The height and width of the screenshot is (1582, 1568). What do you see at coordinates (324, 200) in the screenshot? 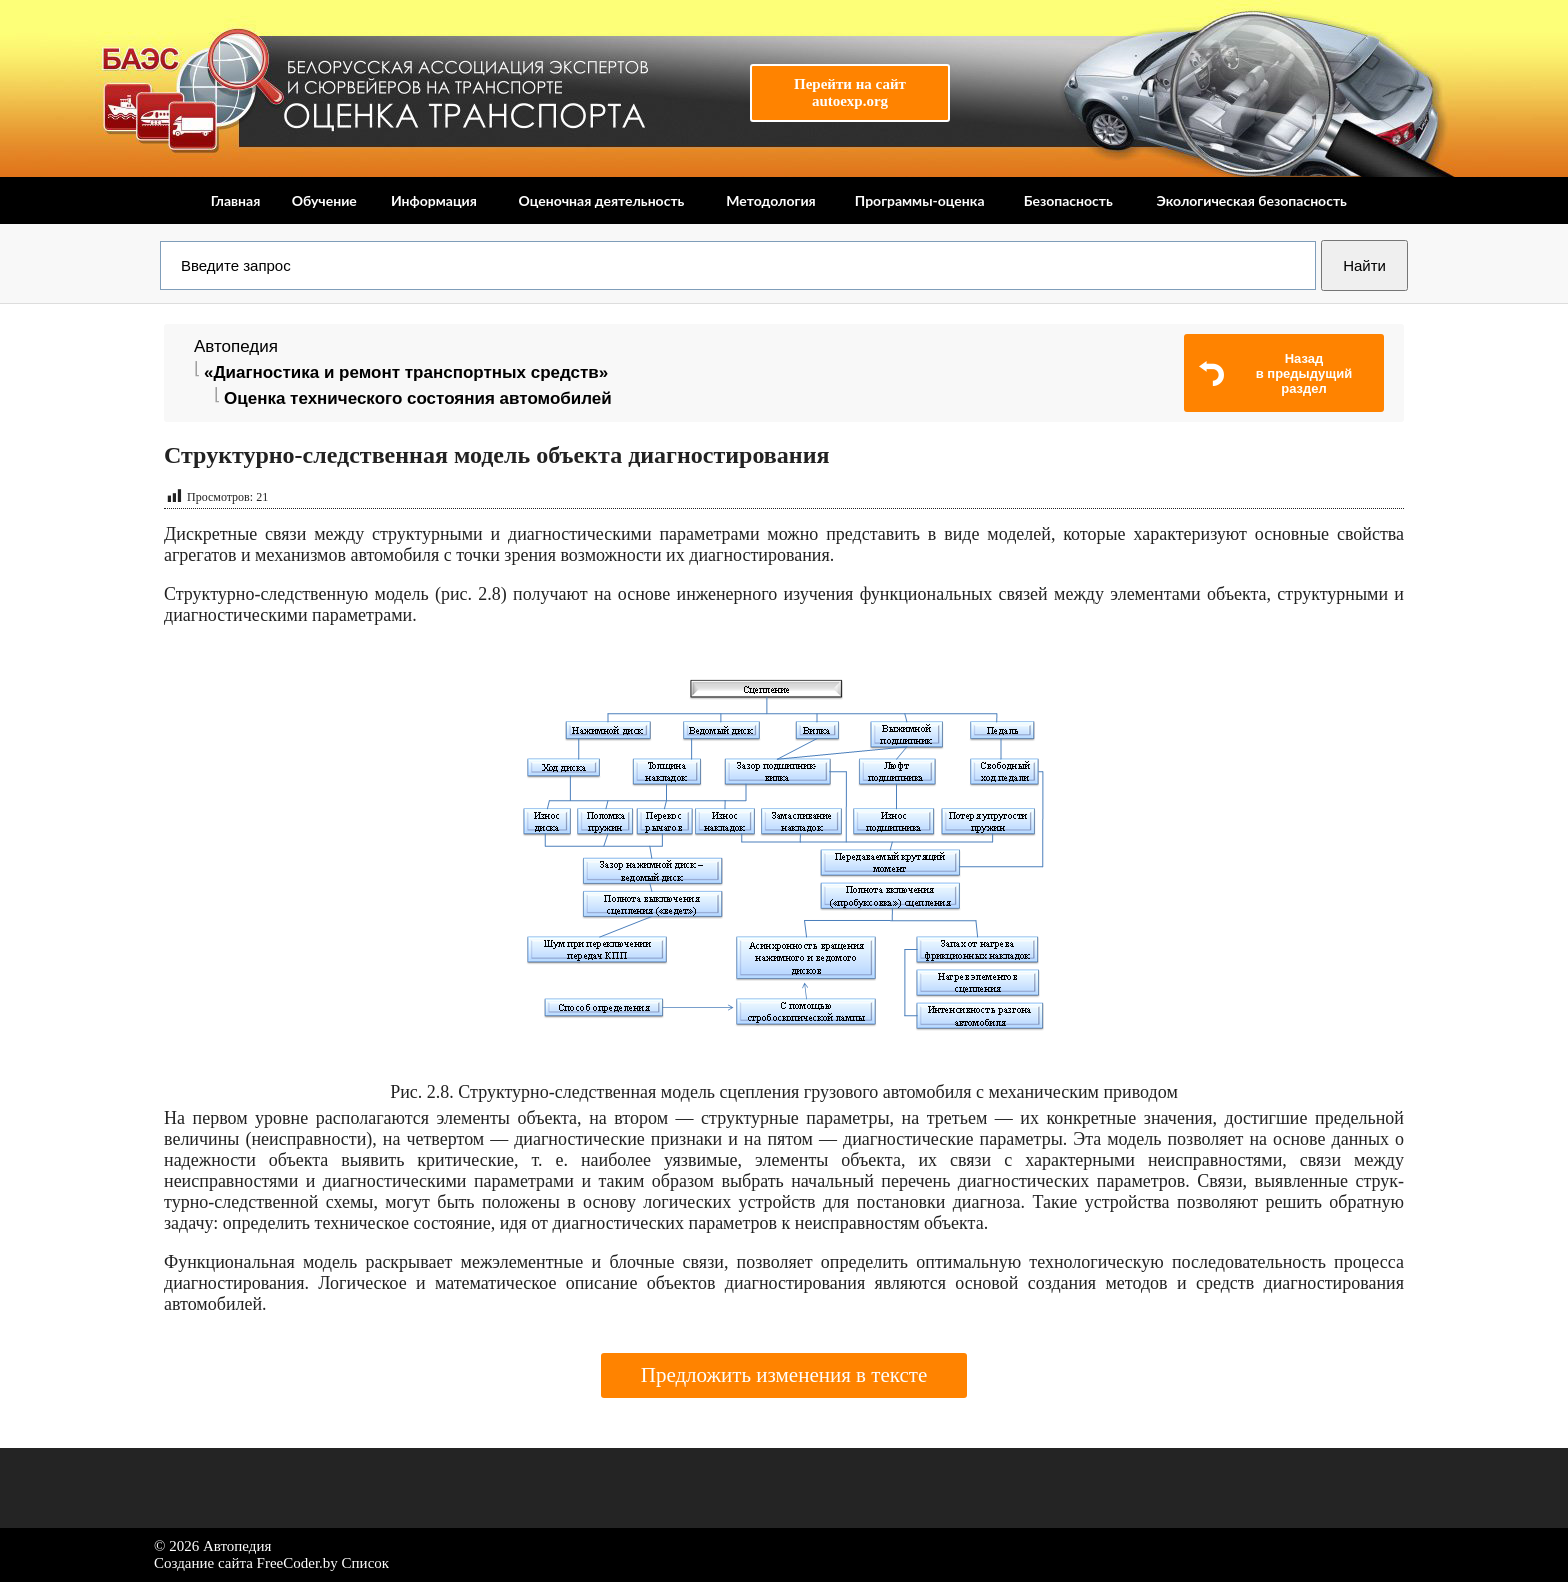
I see `Обучение` at bounding box center [324, 200].